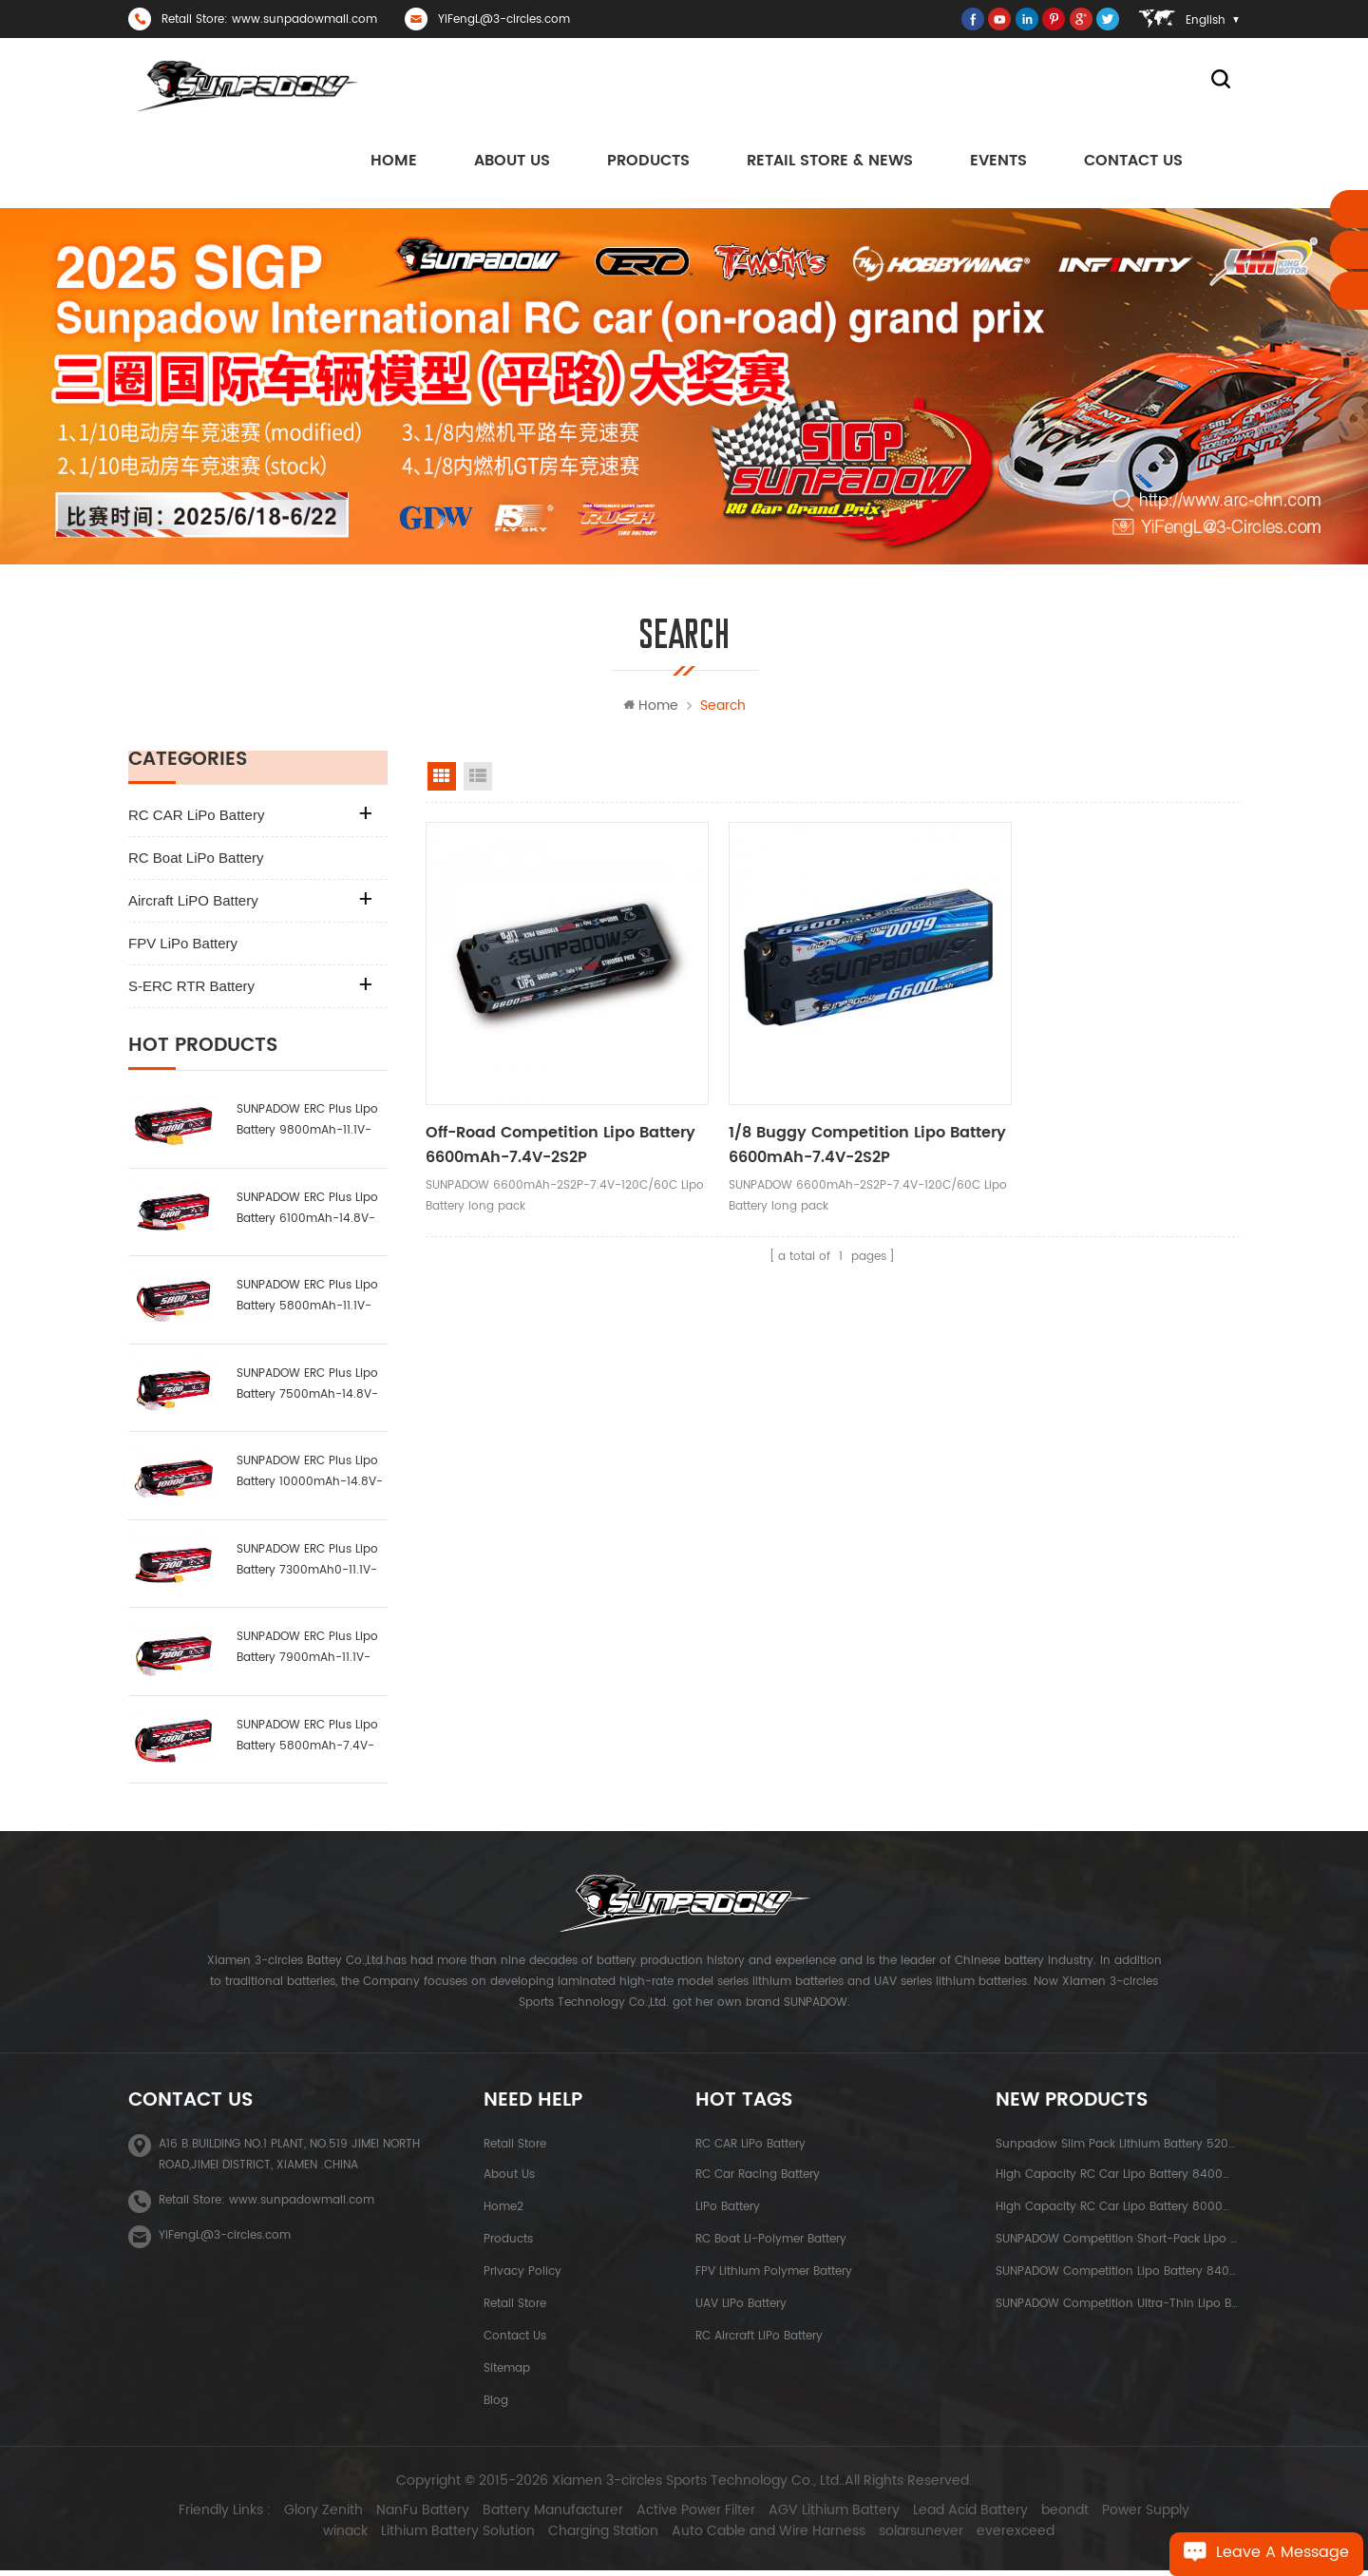  What do you see at coordinates (740, 2537) in the screenshot?
I see `Auto Cable and Wire Harness` at bounding box center [740, 2537].